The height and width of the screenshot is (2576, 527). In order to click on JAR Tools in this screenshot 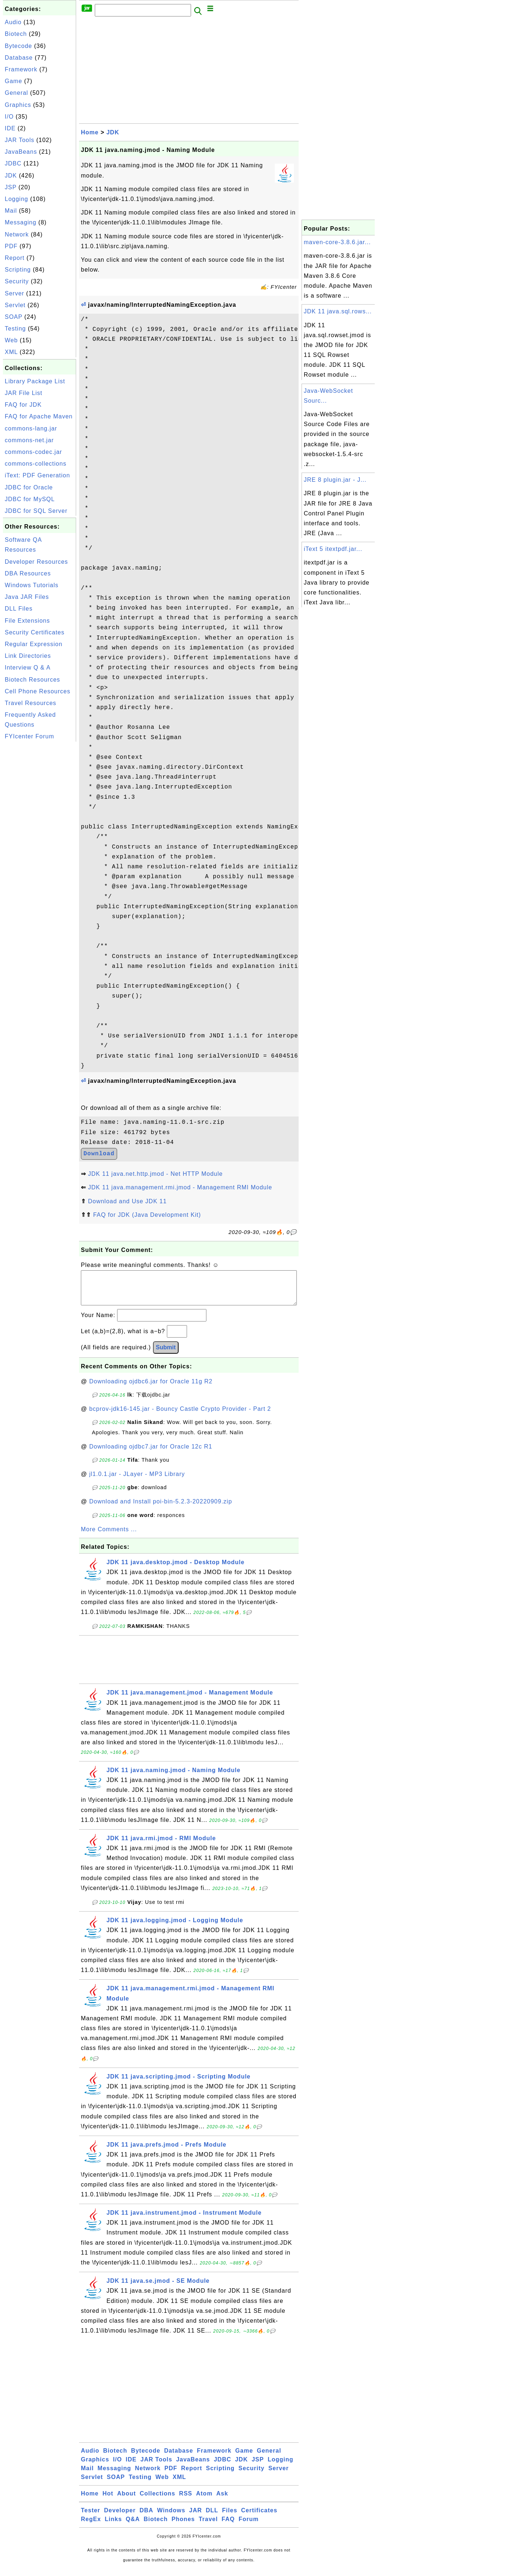, I will do `click(19, 140)`.